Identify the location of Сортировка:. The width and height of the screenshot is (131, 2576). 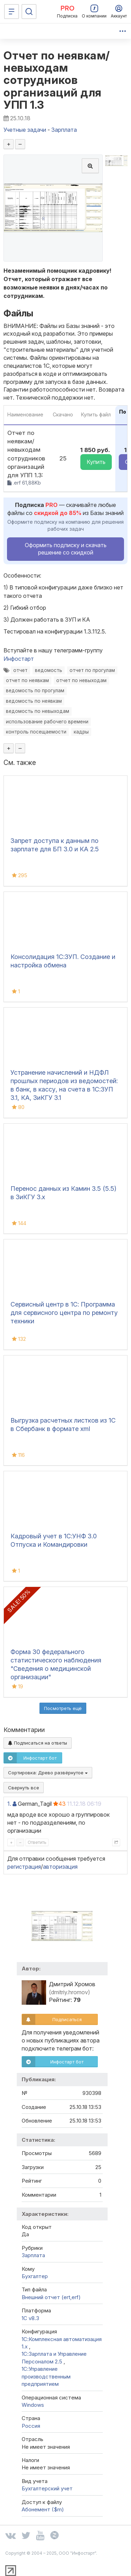
(48, 1772).